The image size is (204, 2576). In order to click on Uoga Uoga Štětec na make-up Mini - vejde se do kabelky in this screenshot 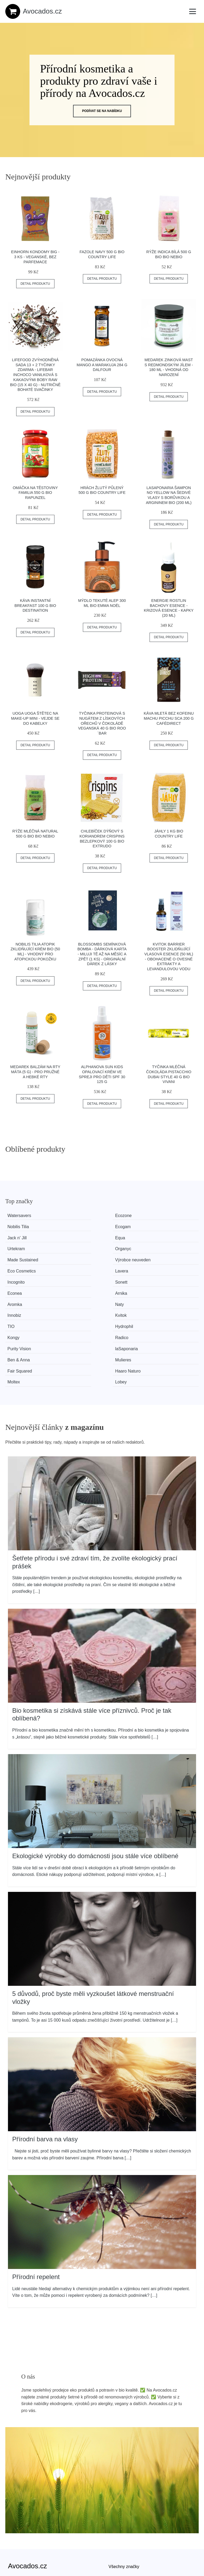, I will do `click(35, 718)`.